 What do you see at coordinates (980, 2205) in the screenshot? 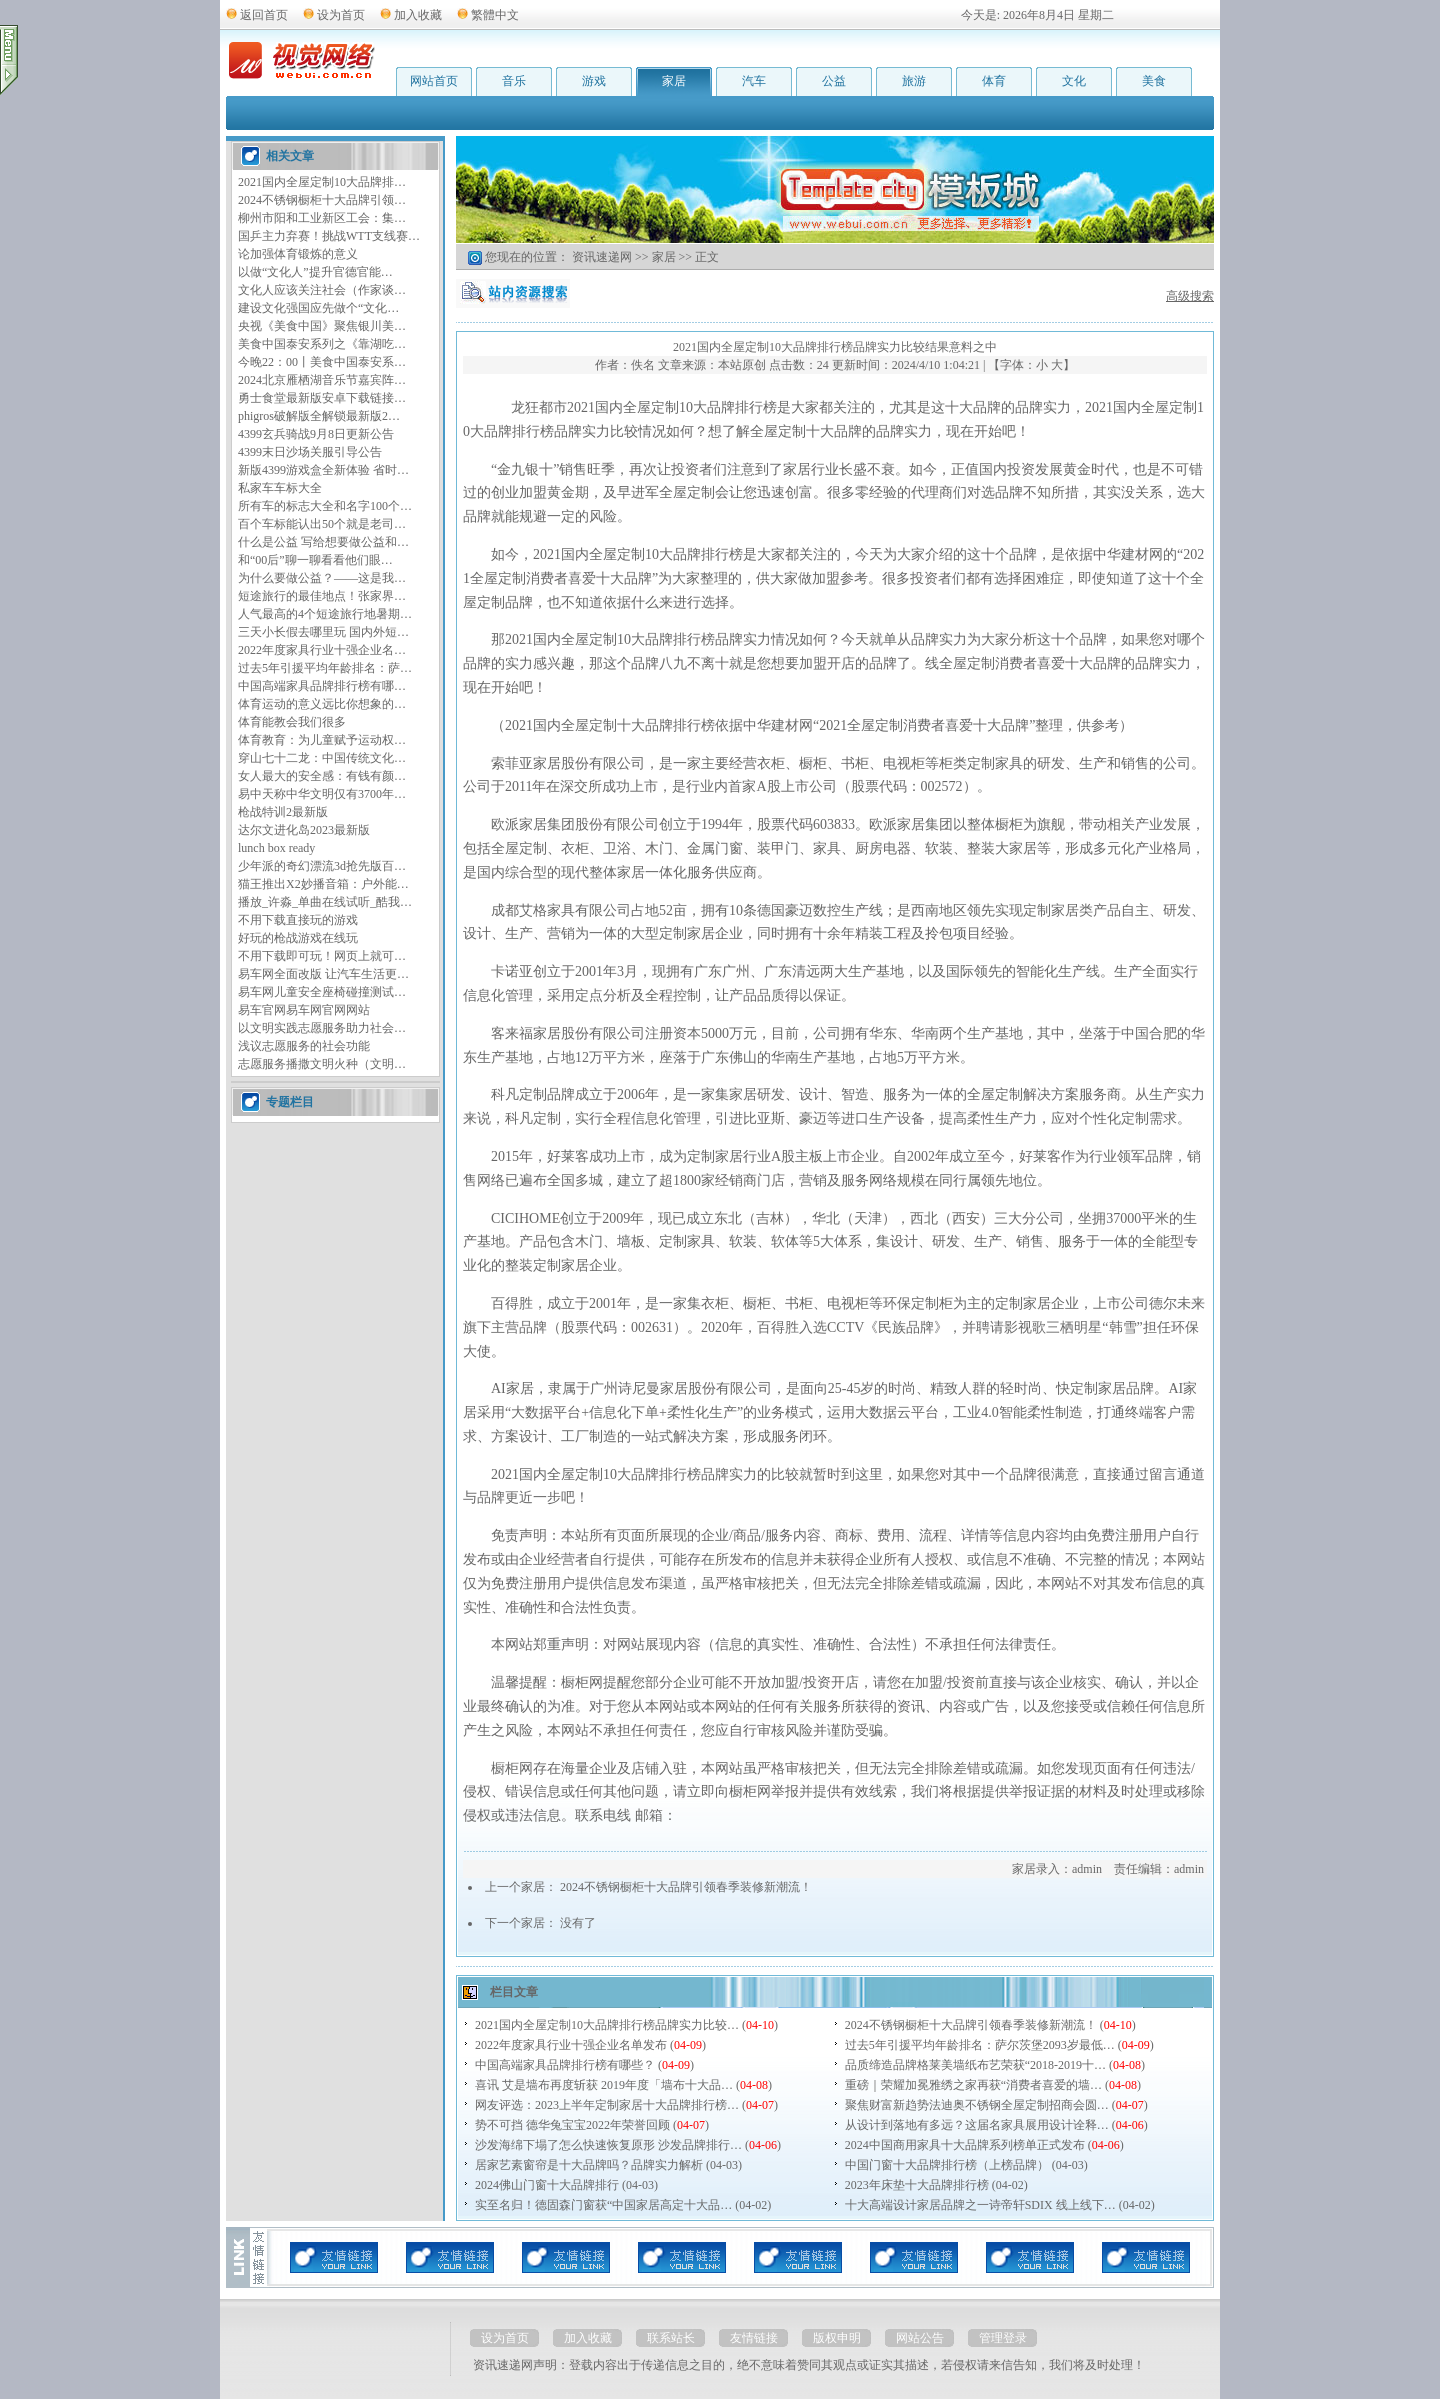
I see `十大高端设计家居品牌之一诗帝轩SDIX 线上线下…` at bounding box center [980, 2205].